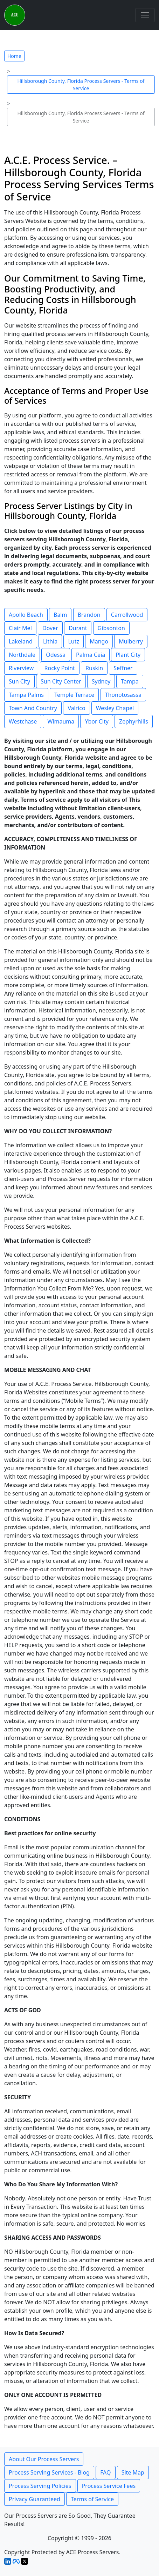 The width and height of the screenshot is (159, 2576). I want to click on Town And Country, so click(33, 708).